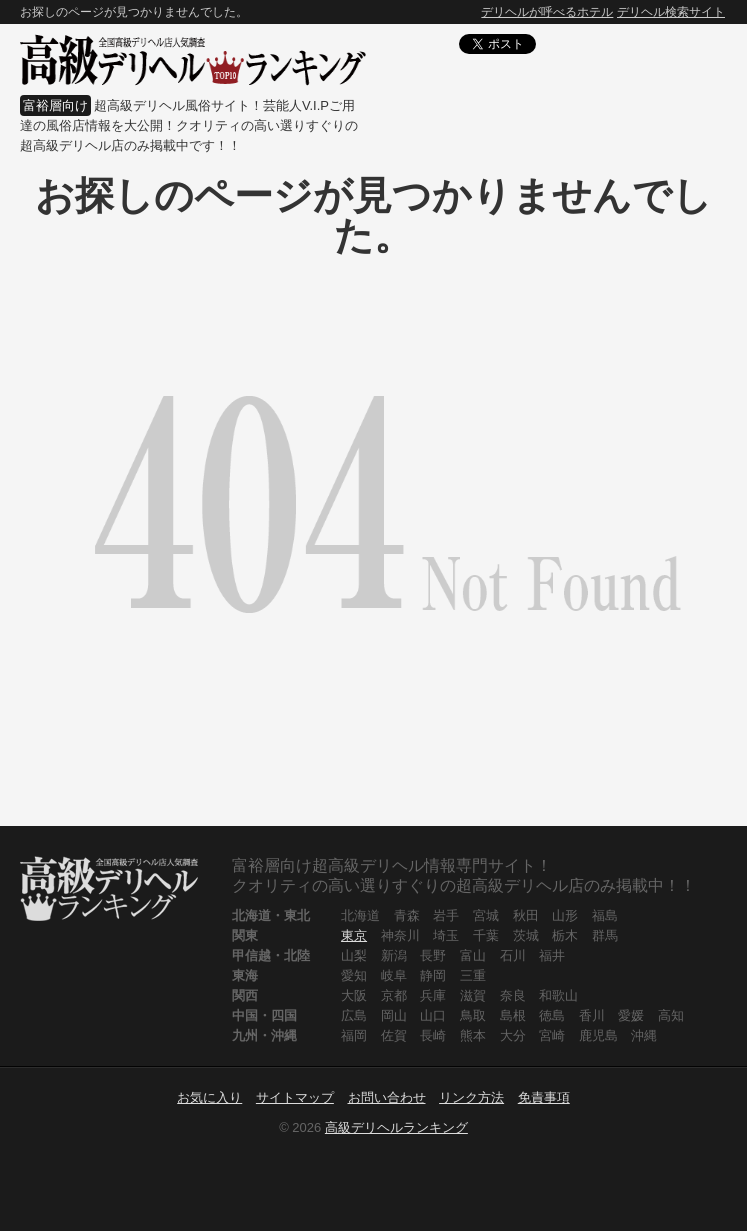  What do you see at coordinates (209, 1097) in the screenshot?
I see `お気に入り` at bounding box center [209, 1097].